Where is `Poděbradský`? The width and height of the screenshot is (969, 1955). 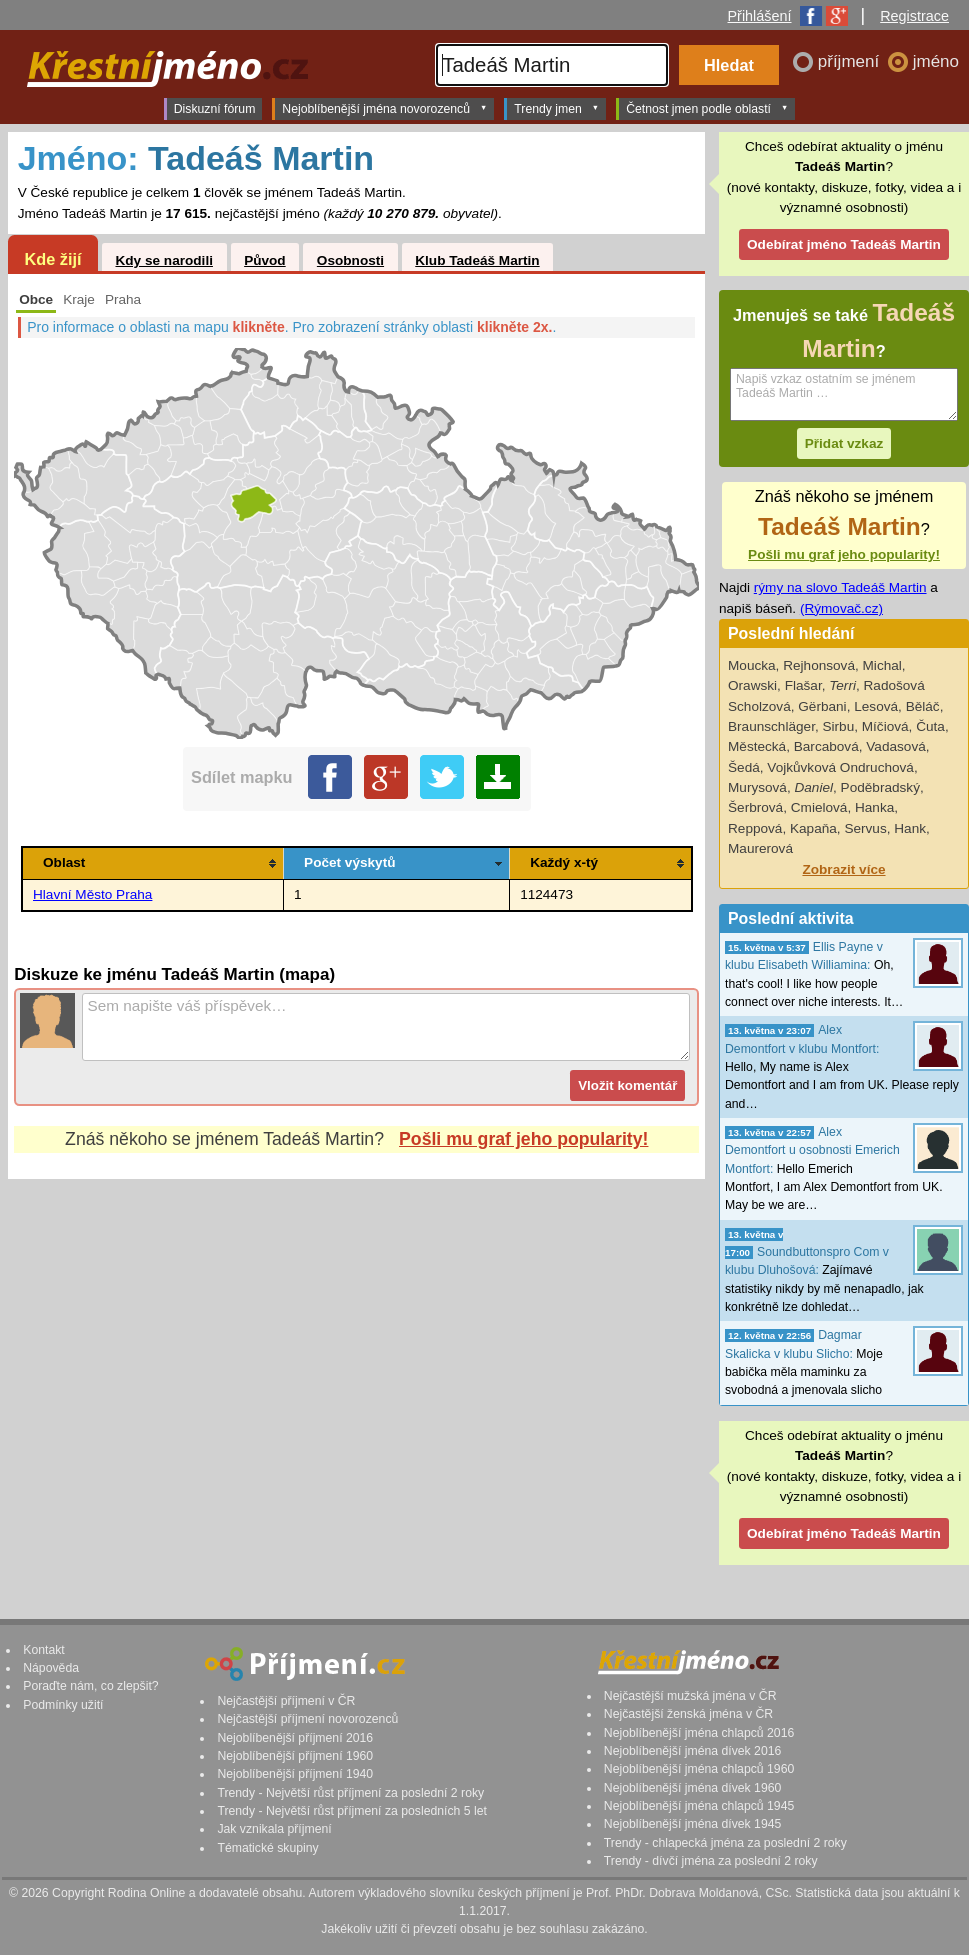
Poděbradský is located at coordinates (880, 787).